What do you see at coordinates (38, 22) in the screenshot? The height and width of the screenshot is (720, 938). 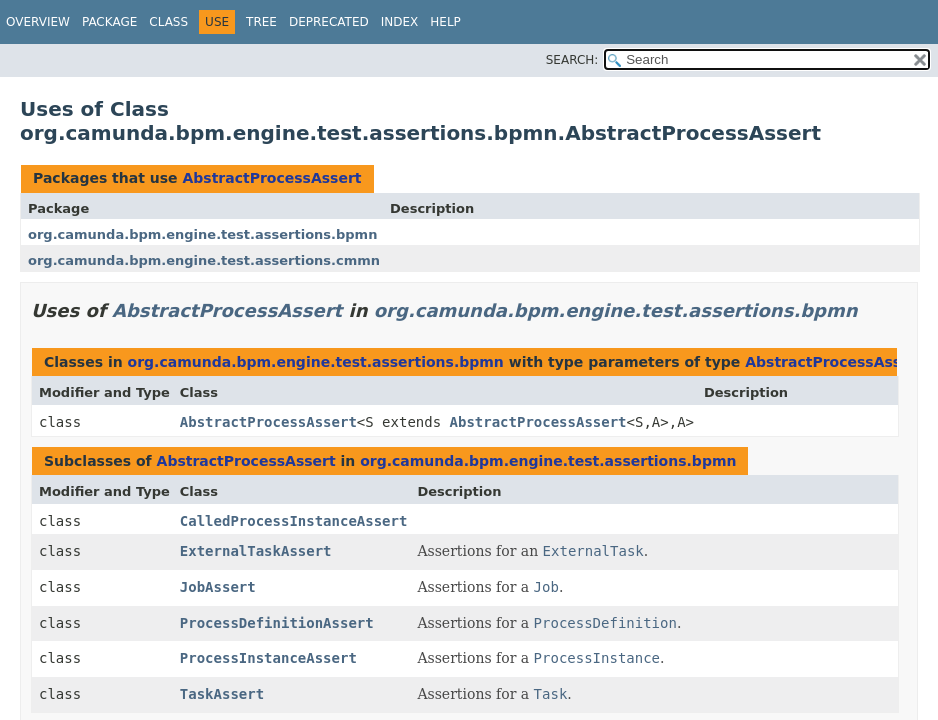 I see `Overview` at bounding box center [38, 22].